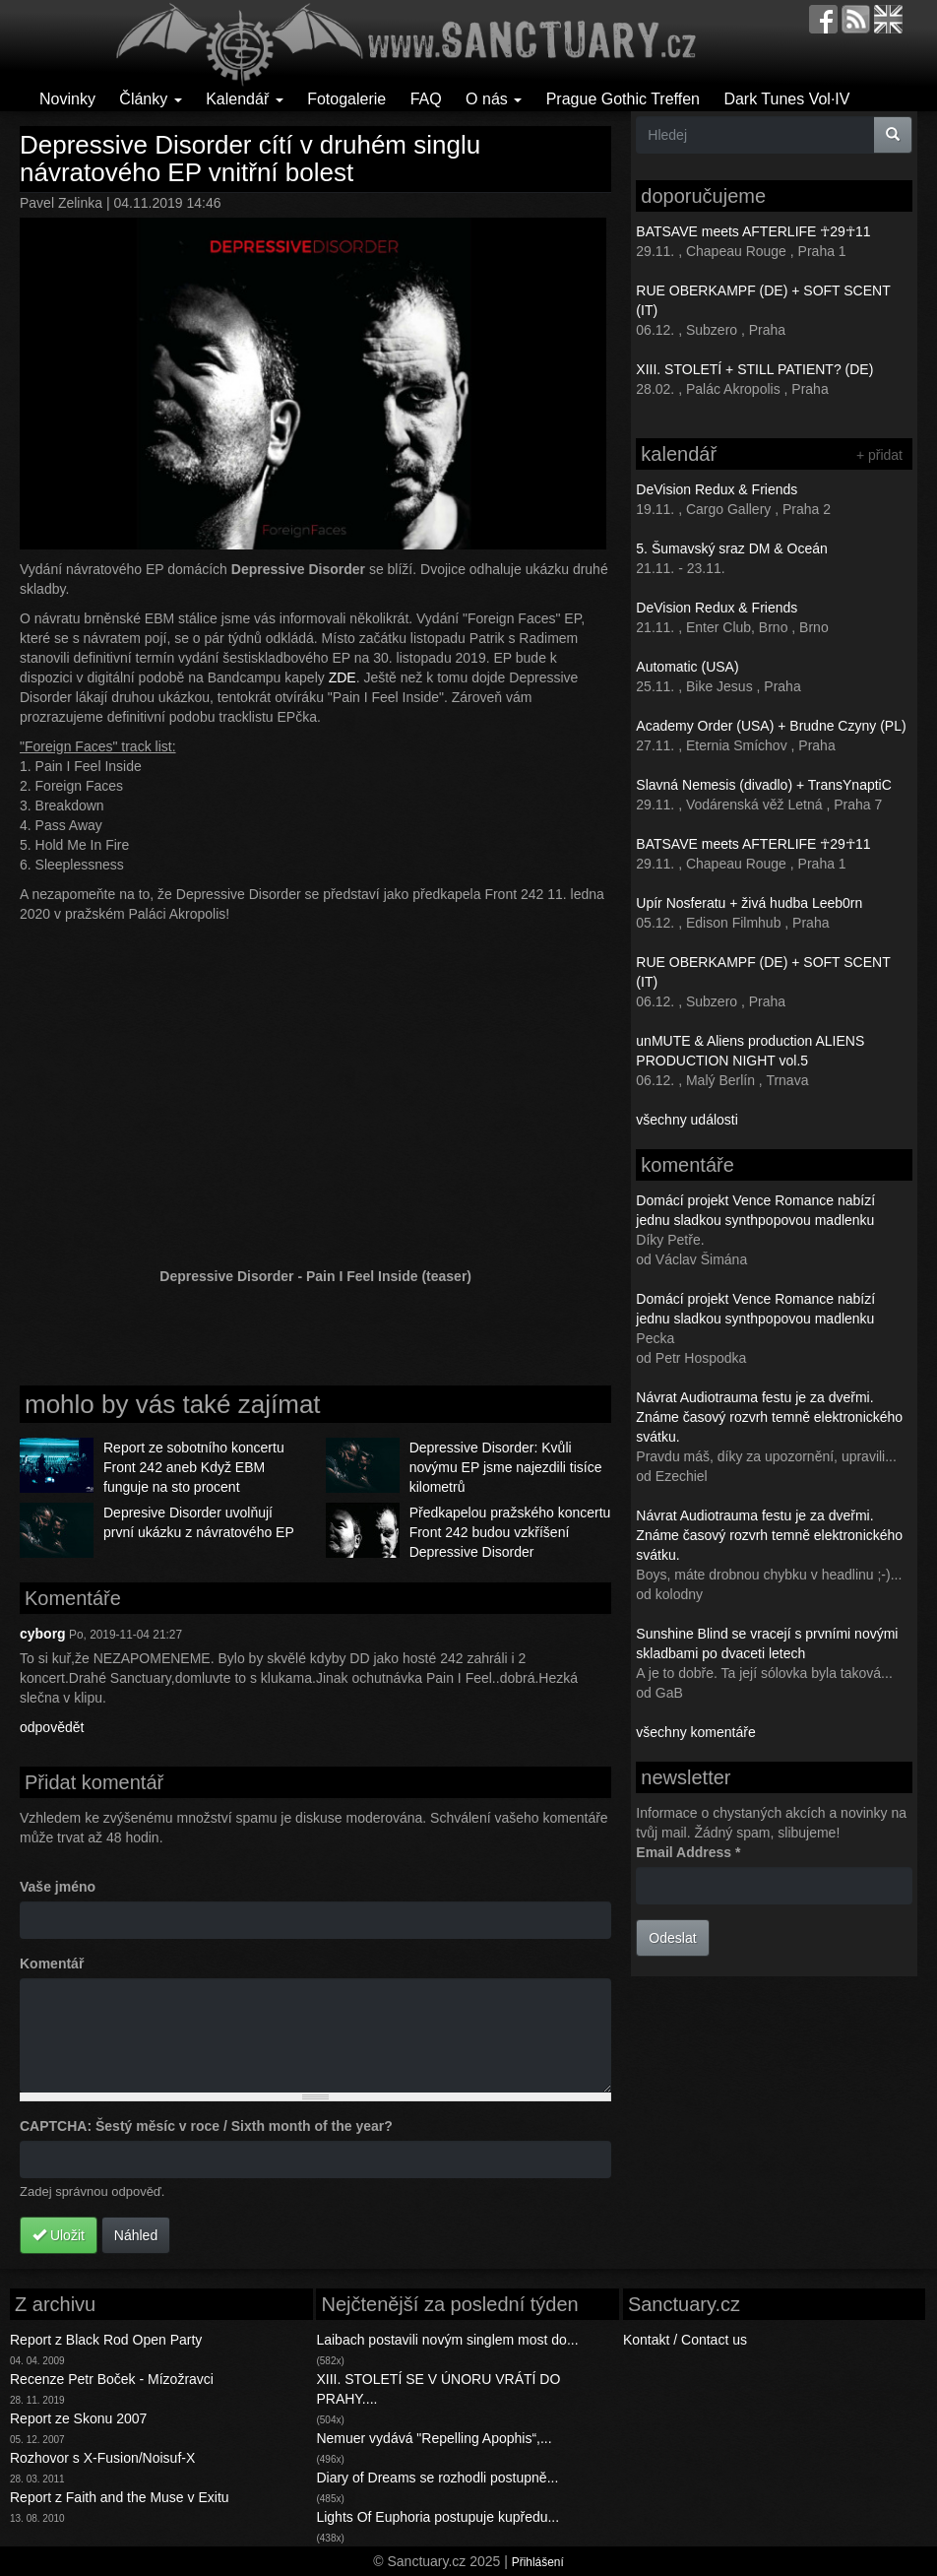 The height and width of the screenshot is (2576, 937). I want to click on Články, so click(150, 99).